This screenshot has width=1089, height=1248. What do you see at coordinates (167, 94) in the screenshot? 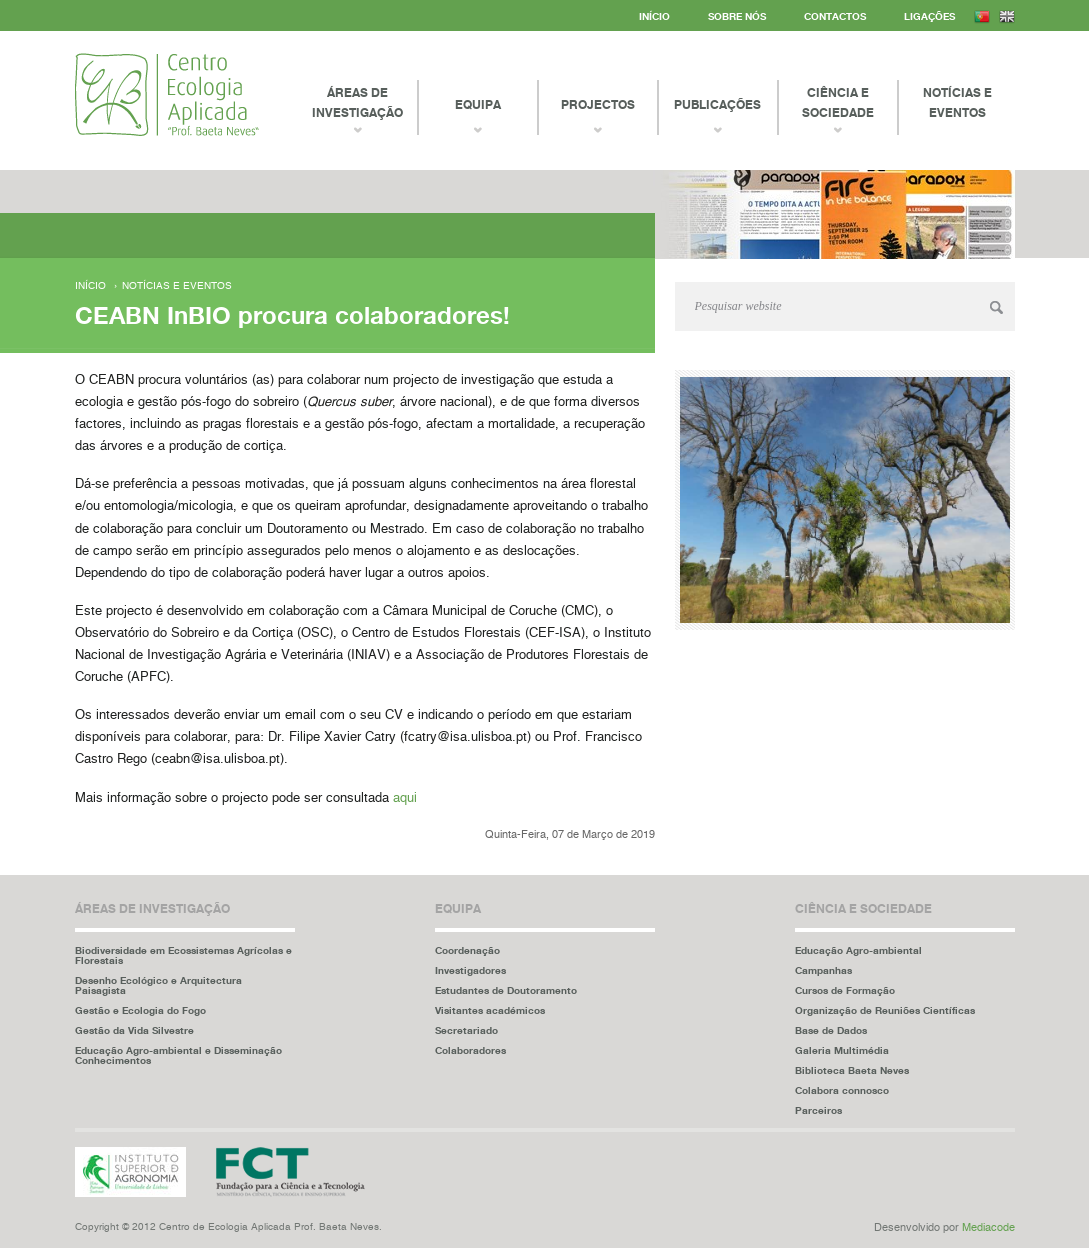
I see `Centro Ecologia Aplicada` at bounding box center [167, 94].